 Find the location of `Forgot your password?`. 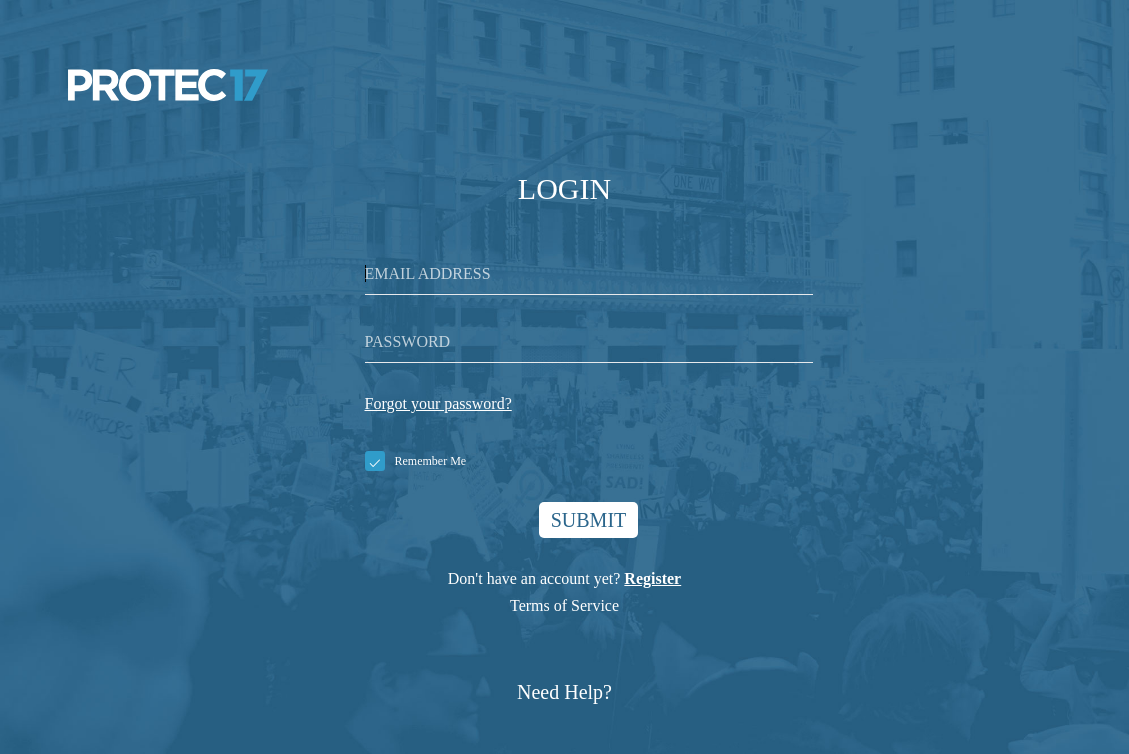

Forgot your password? is located at coordinates (438, 403).